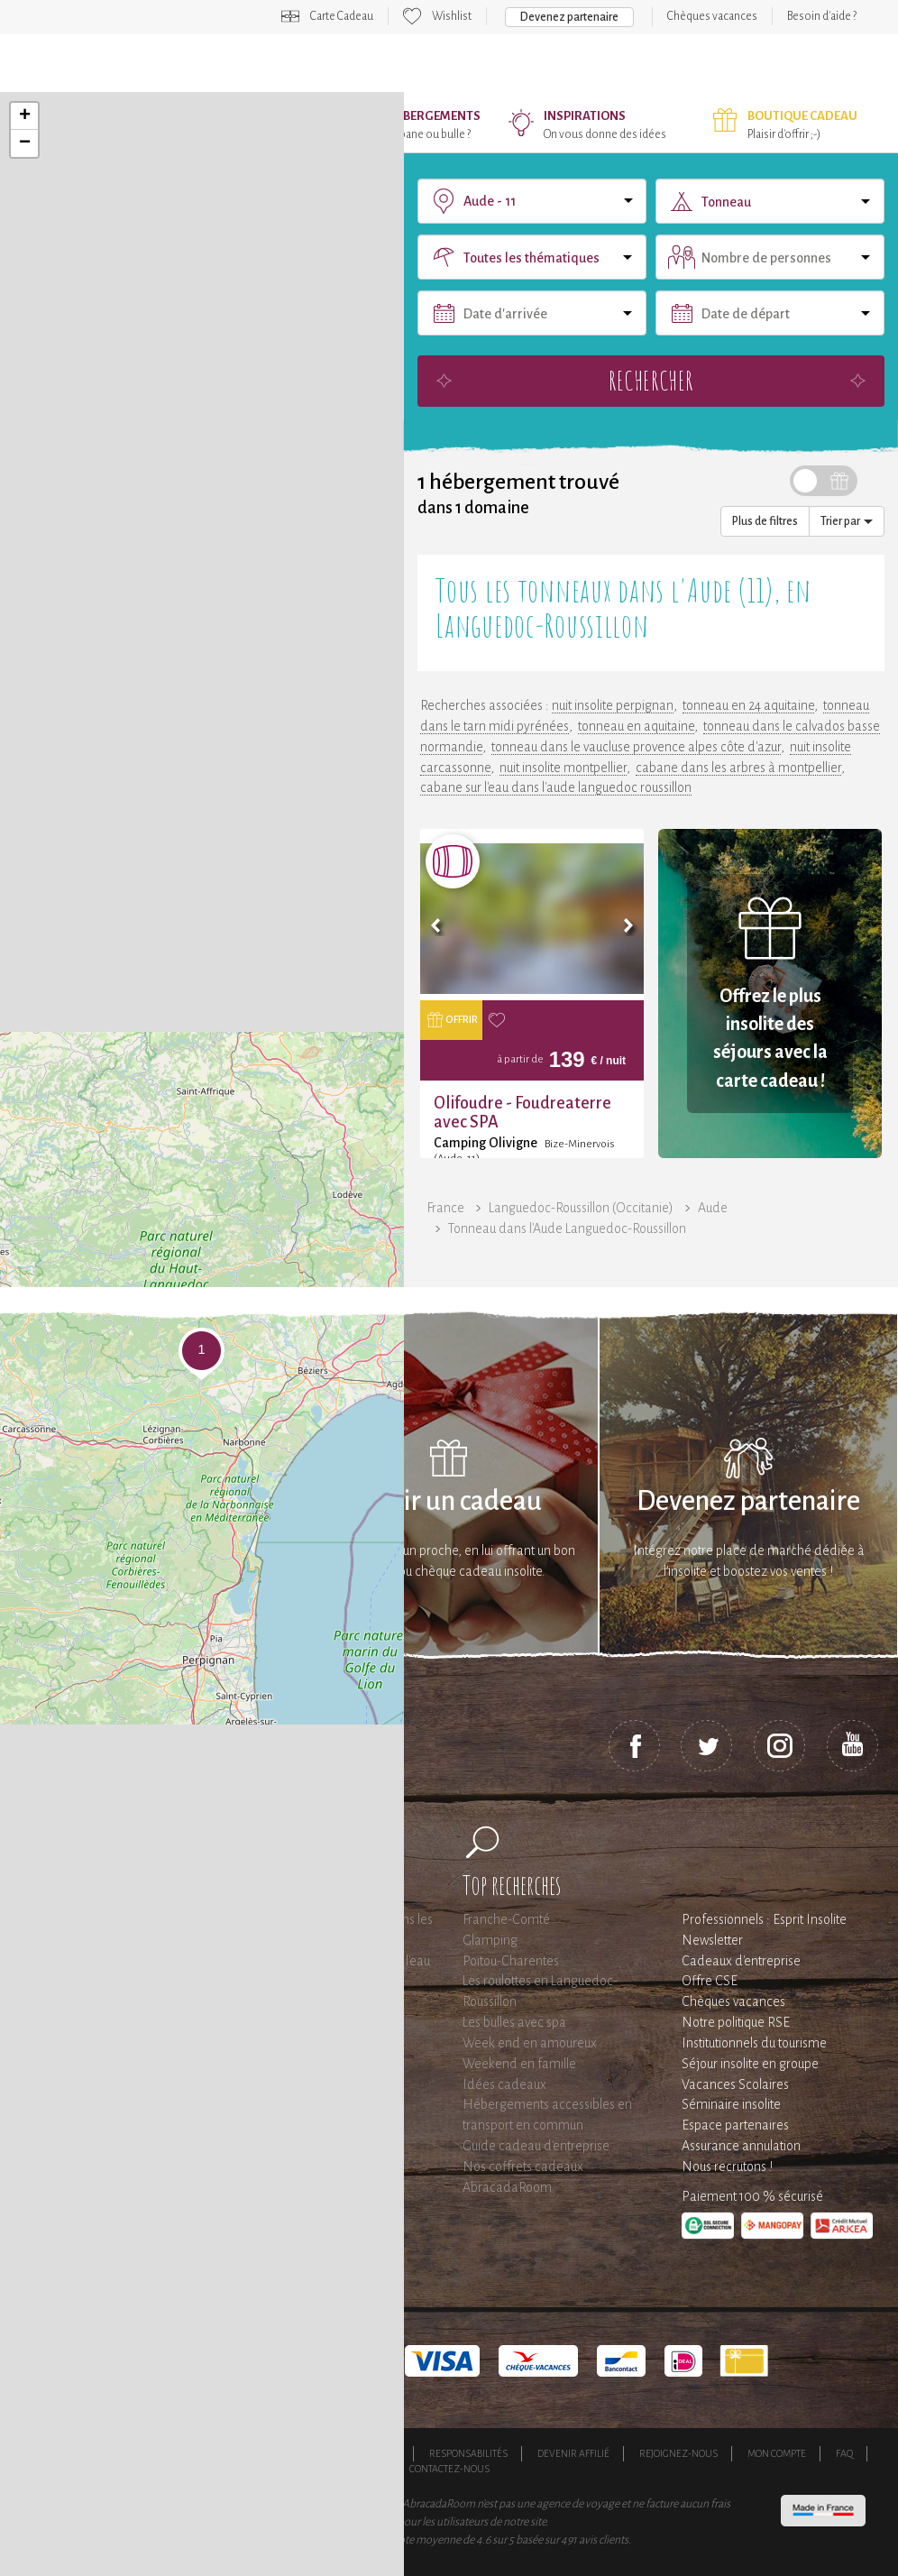 The image size is (898, 2576). Describe the element at coordinates (727, 2166) in the screenshot. I see `Nous recrutons !` at that location.